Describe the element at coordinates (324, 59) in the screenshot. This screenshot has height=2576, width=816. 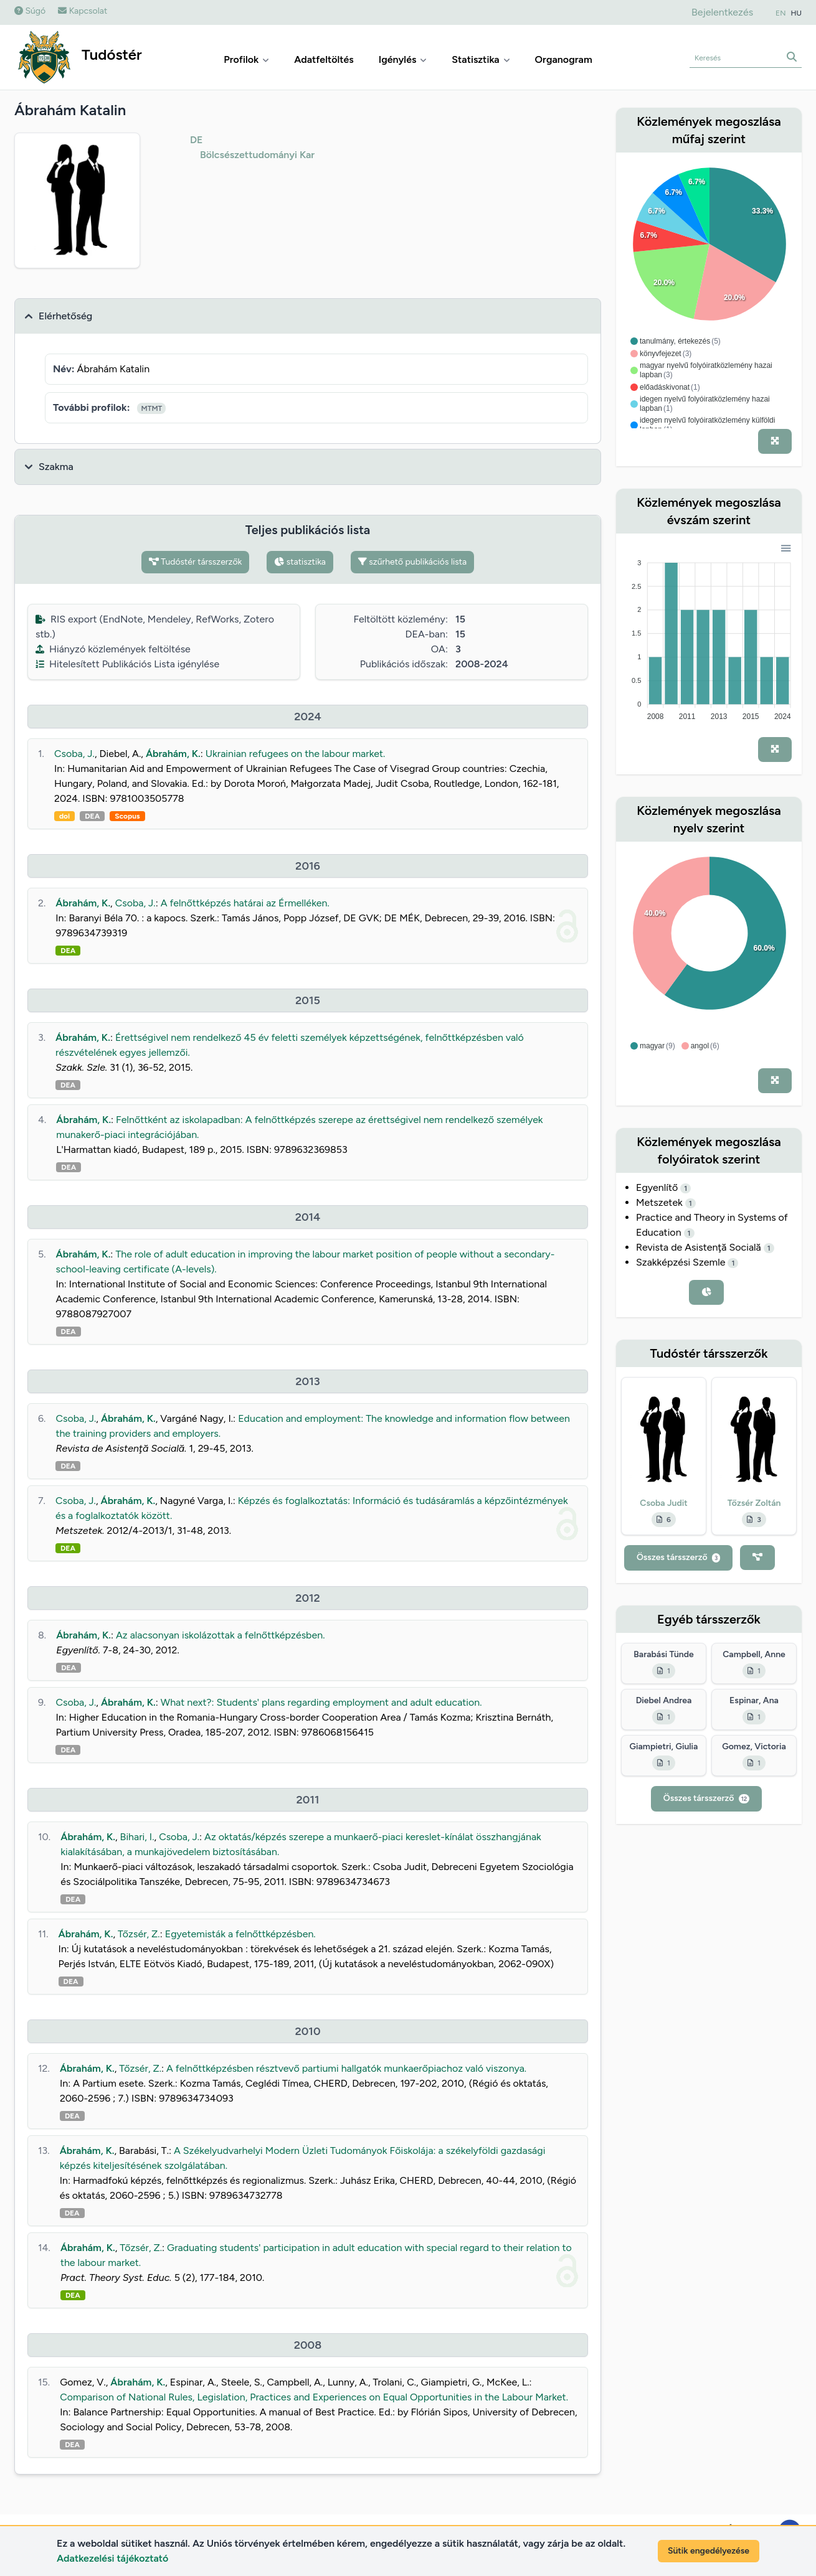
I see `Adatfeltöltés` at that location.